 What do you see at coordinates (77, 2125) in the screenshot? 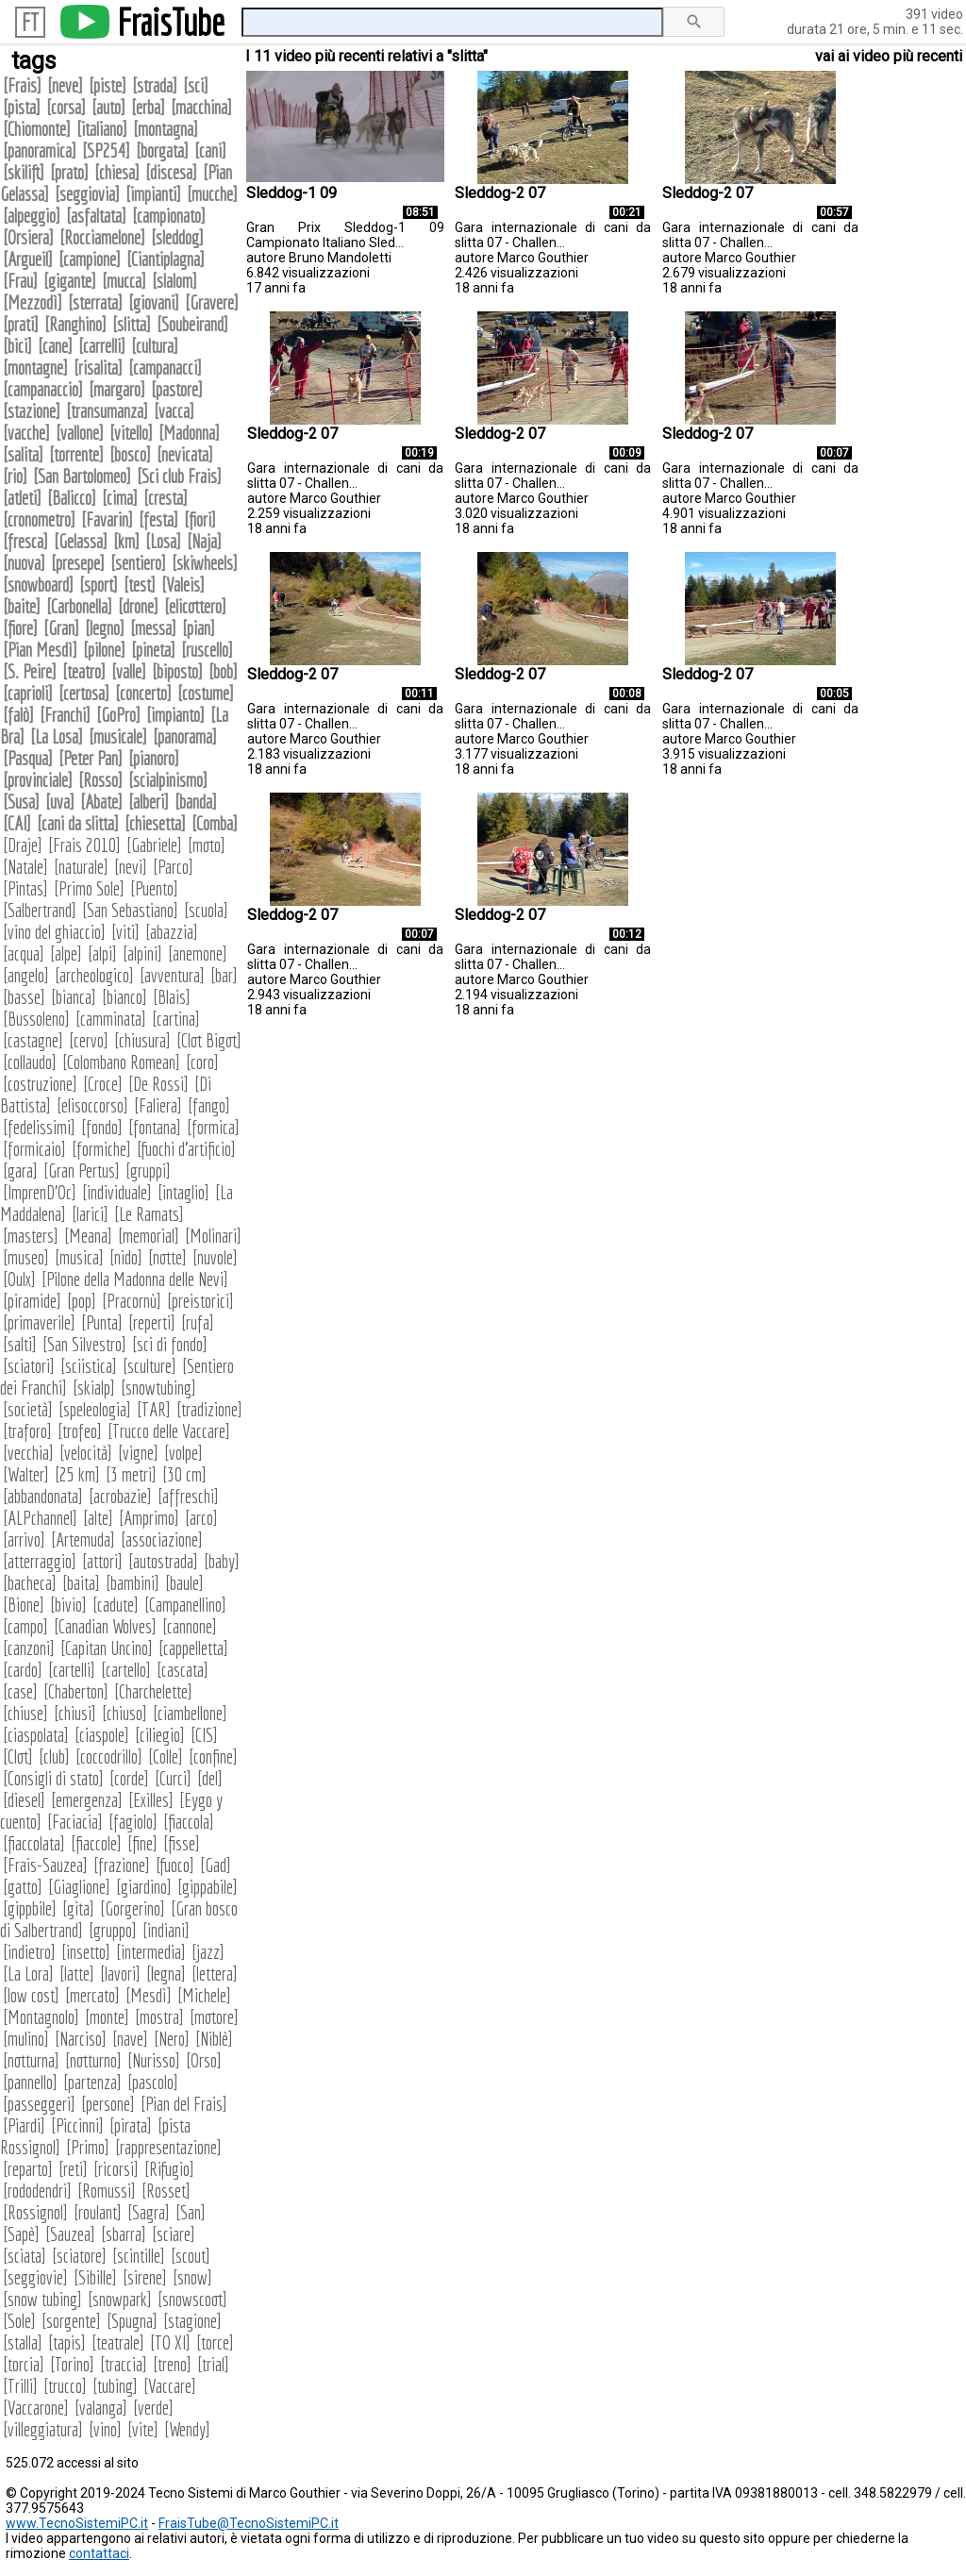
I see `Piccinni` at bounding box center [77, 2125].